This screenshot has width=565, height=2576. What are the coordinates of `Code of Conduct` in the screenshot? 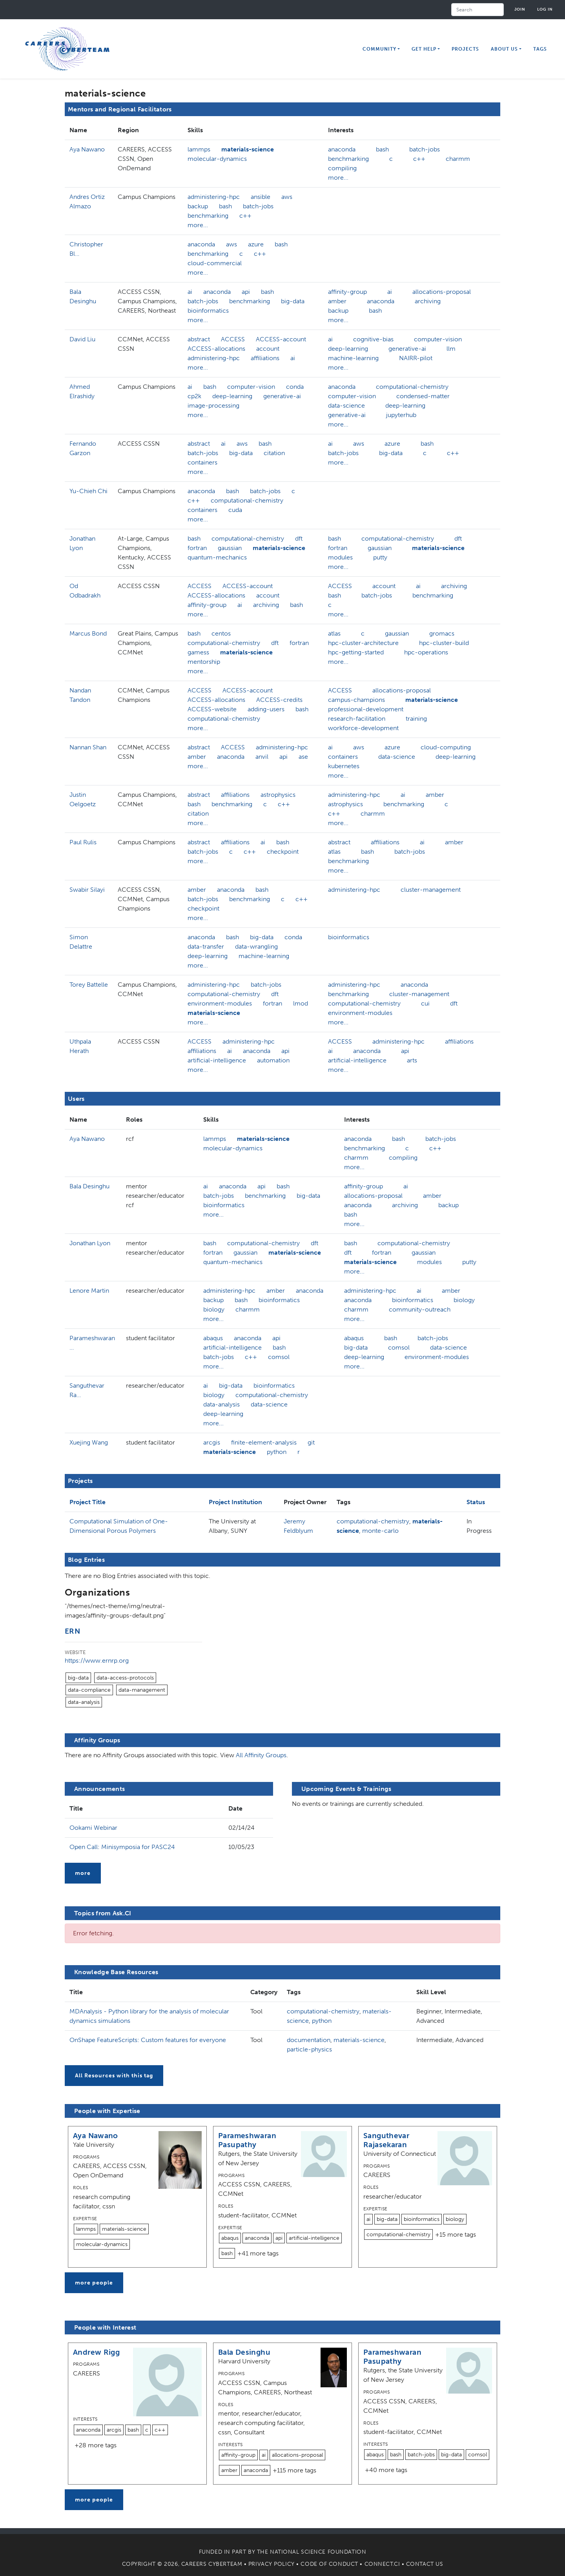 It's located at (329, 2564).